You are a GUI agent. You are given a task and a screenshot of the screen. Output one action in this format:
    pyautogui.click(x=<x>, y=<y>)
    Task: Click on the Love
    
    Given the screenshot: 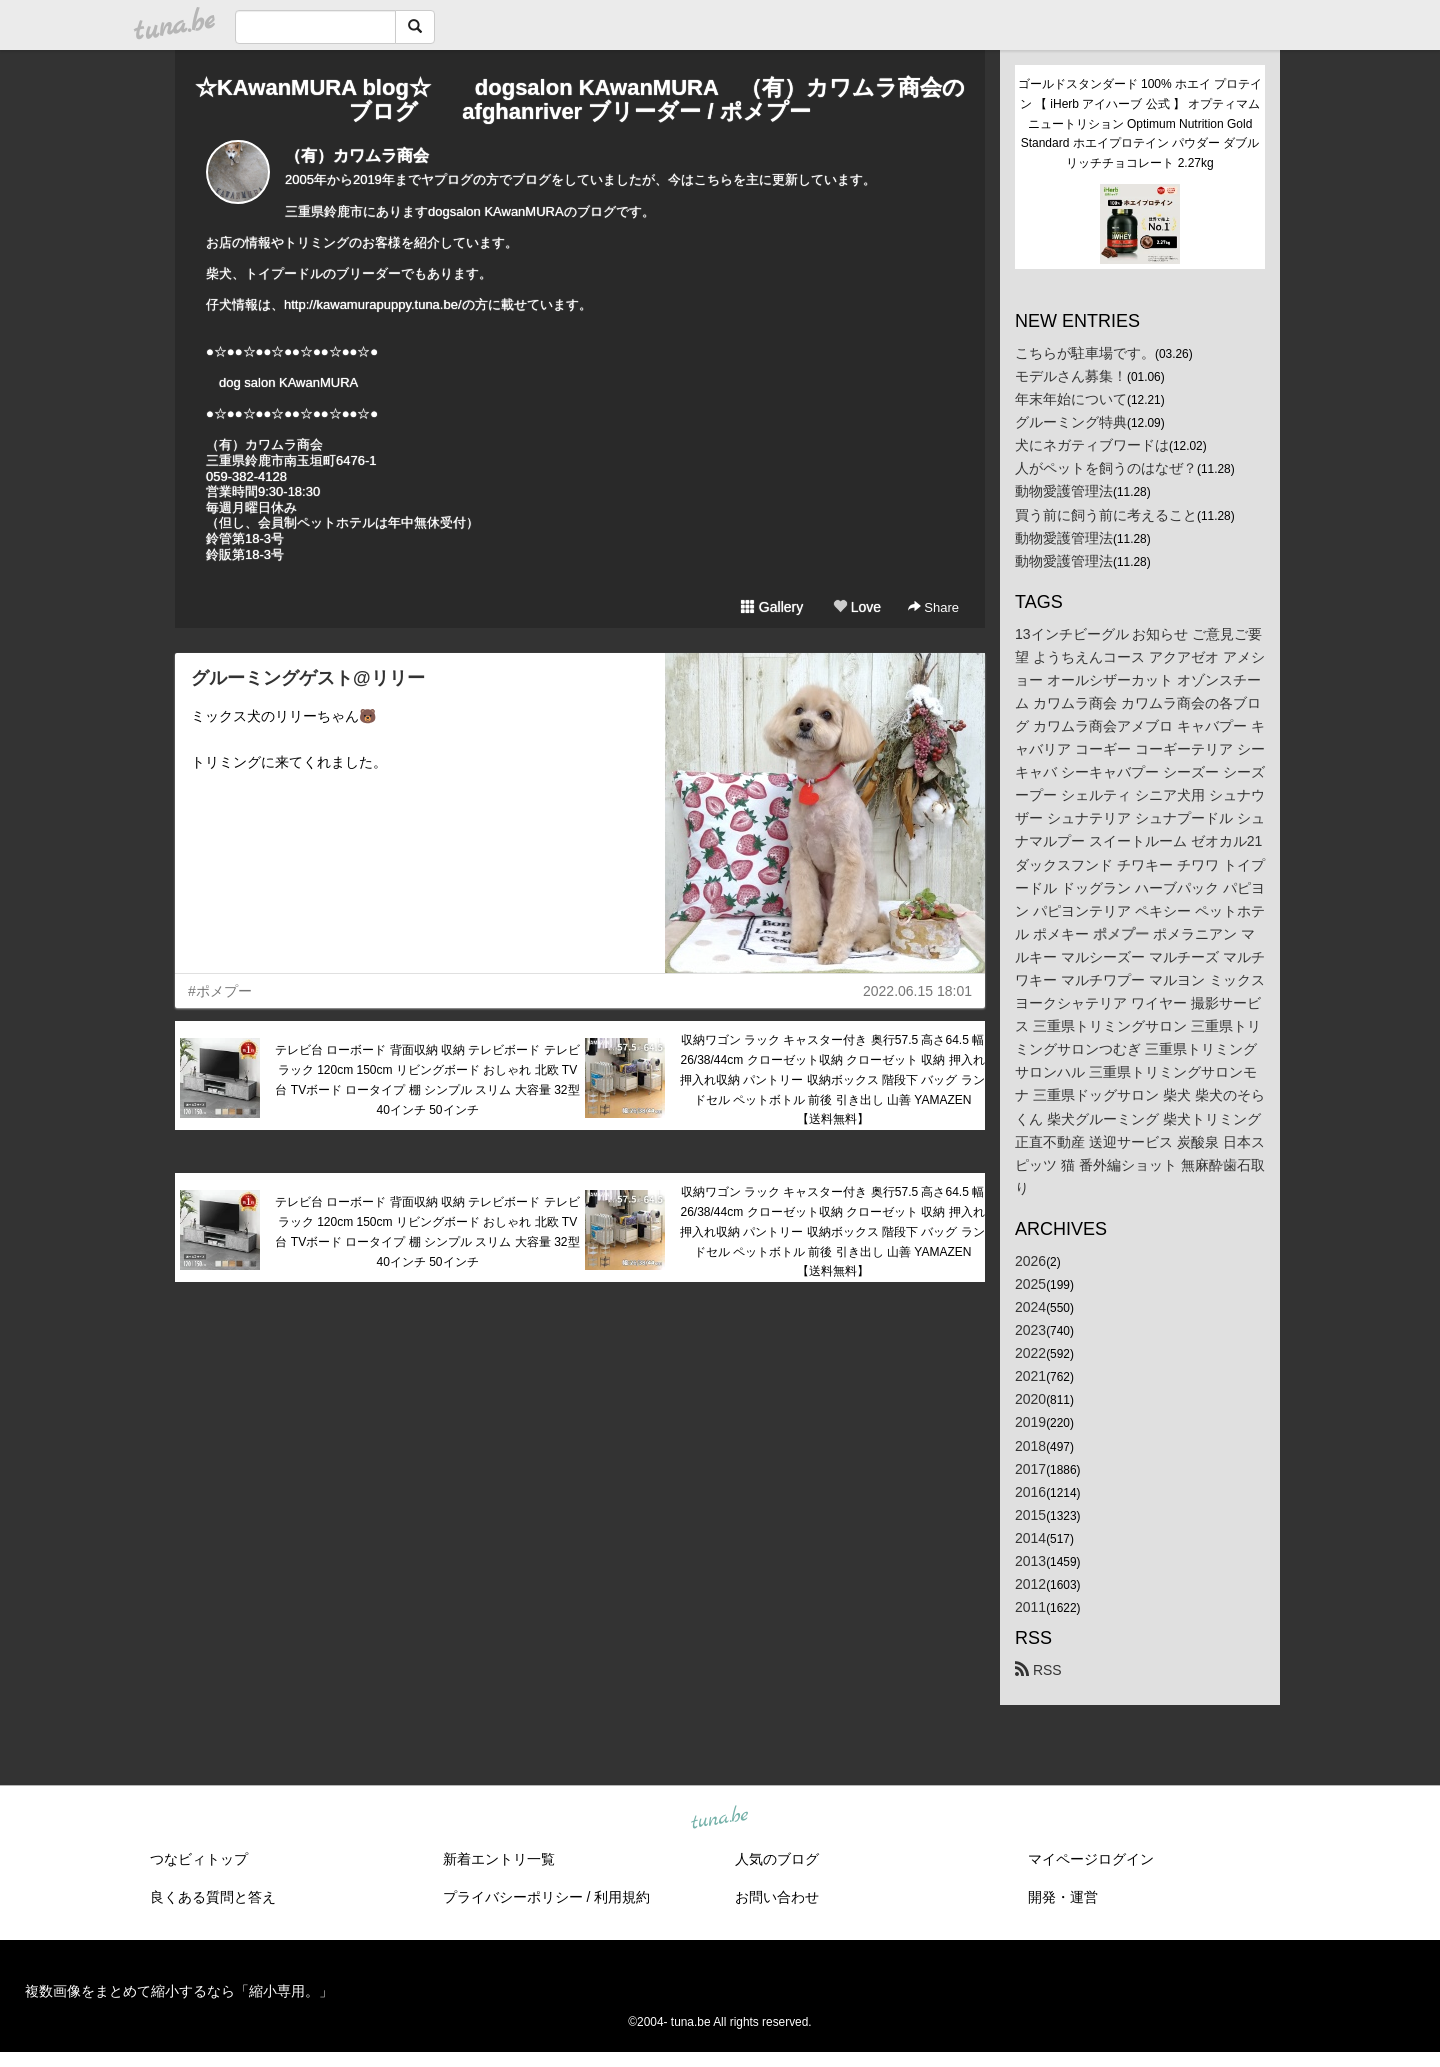 What is the action you would take?
    pyautogui.click(x=857, y=607)
    